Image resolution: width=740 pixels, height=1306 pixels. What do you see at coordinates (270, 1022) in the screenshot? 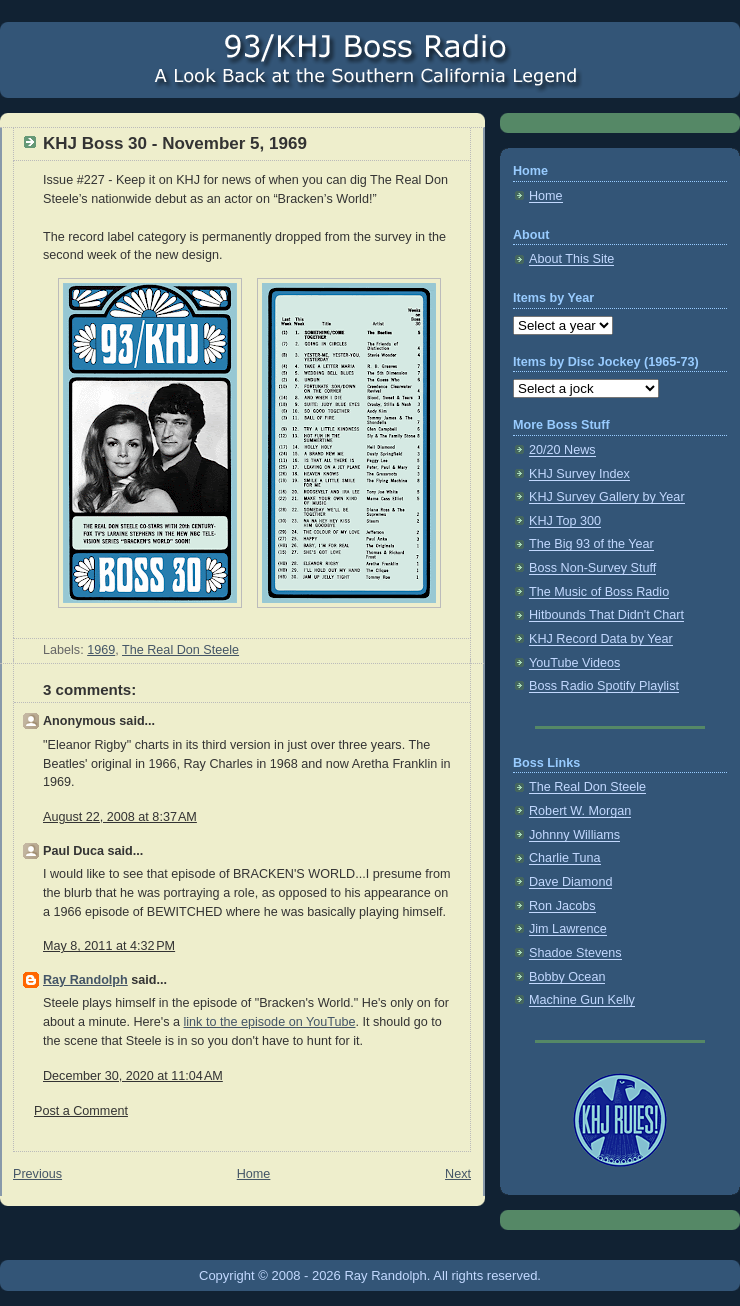
I see `link to the episode on YouTube` at bounding box center [270, 1022].